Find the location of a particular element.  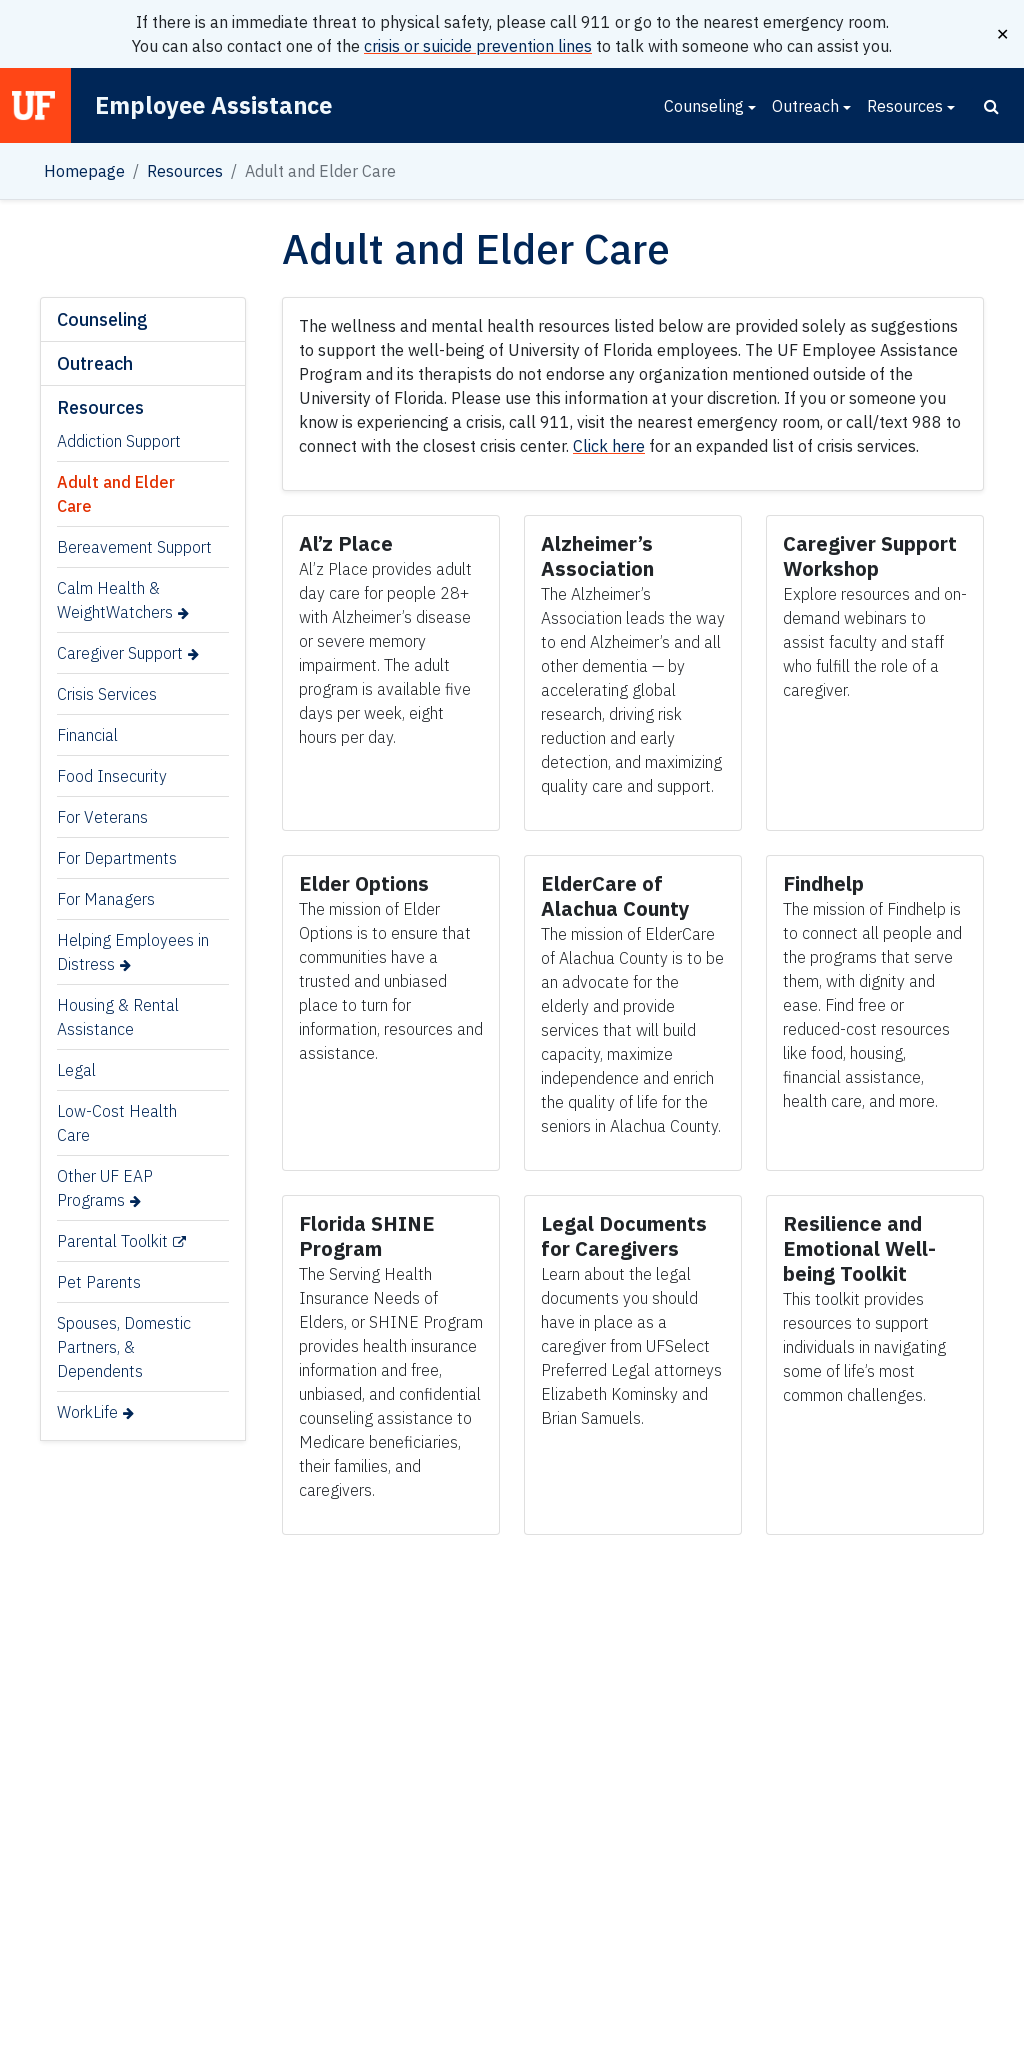

[Link for Resilience and Emotional Well-being Toolkit] is located at coordinates (859, 1248).